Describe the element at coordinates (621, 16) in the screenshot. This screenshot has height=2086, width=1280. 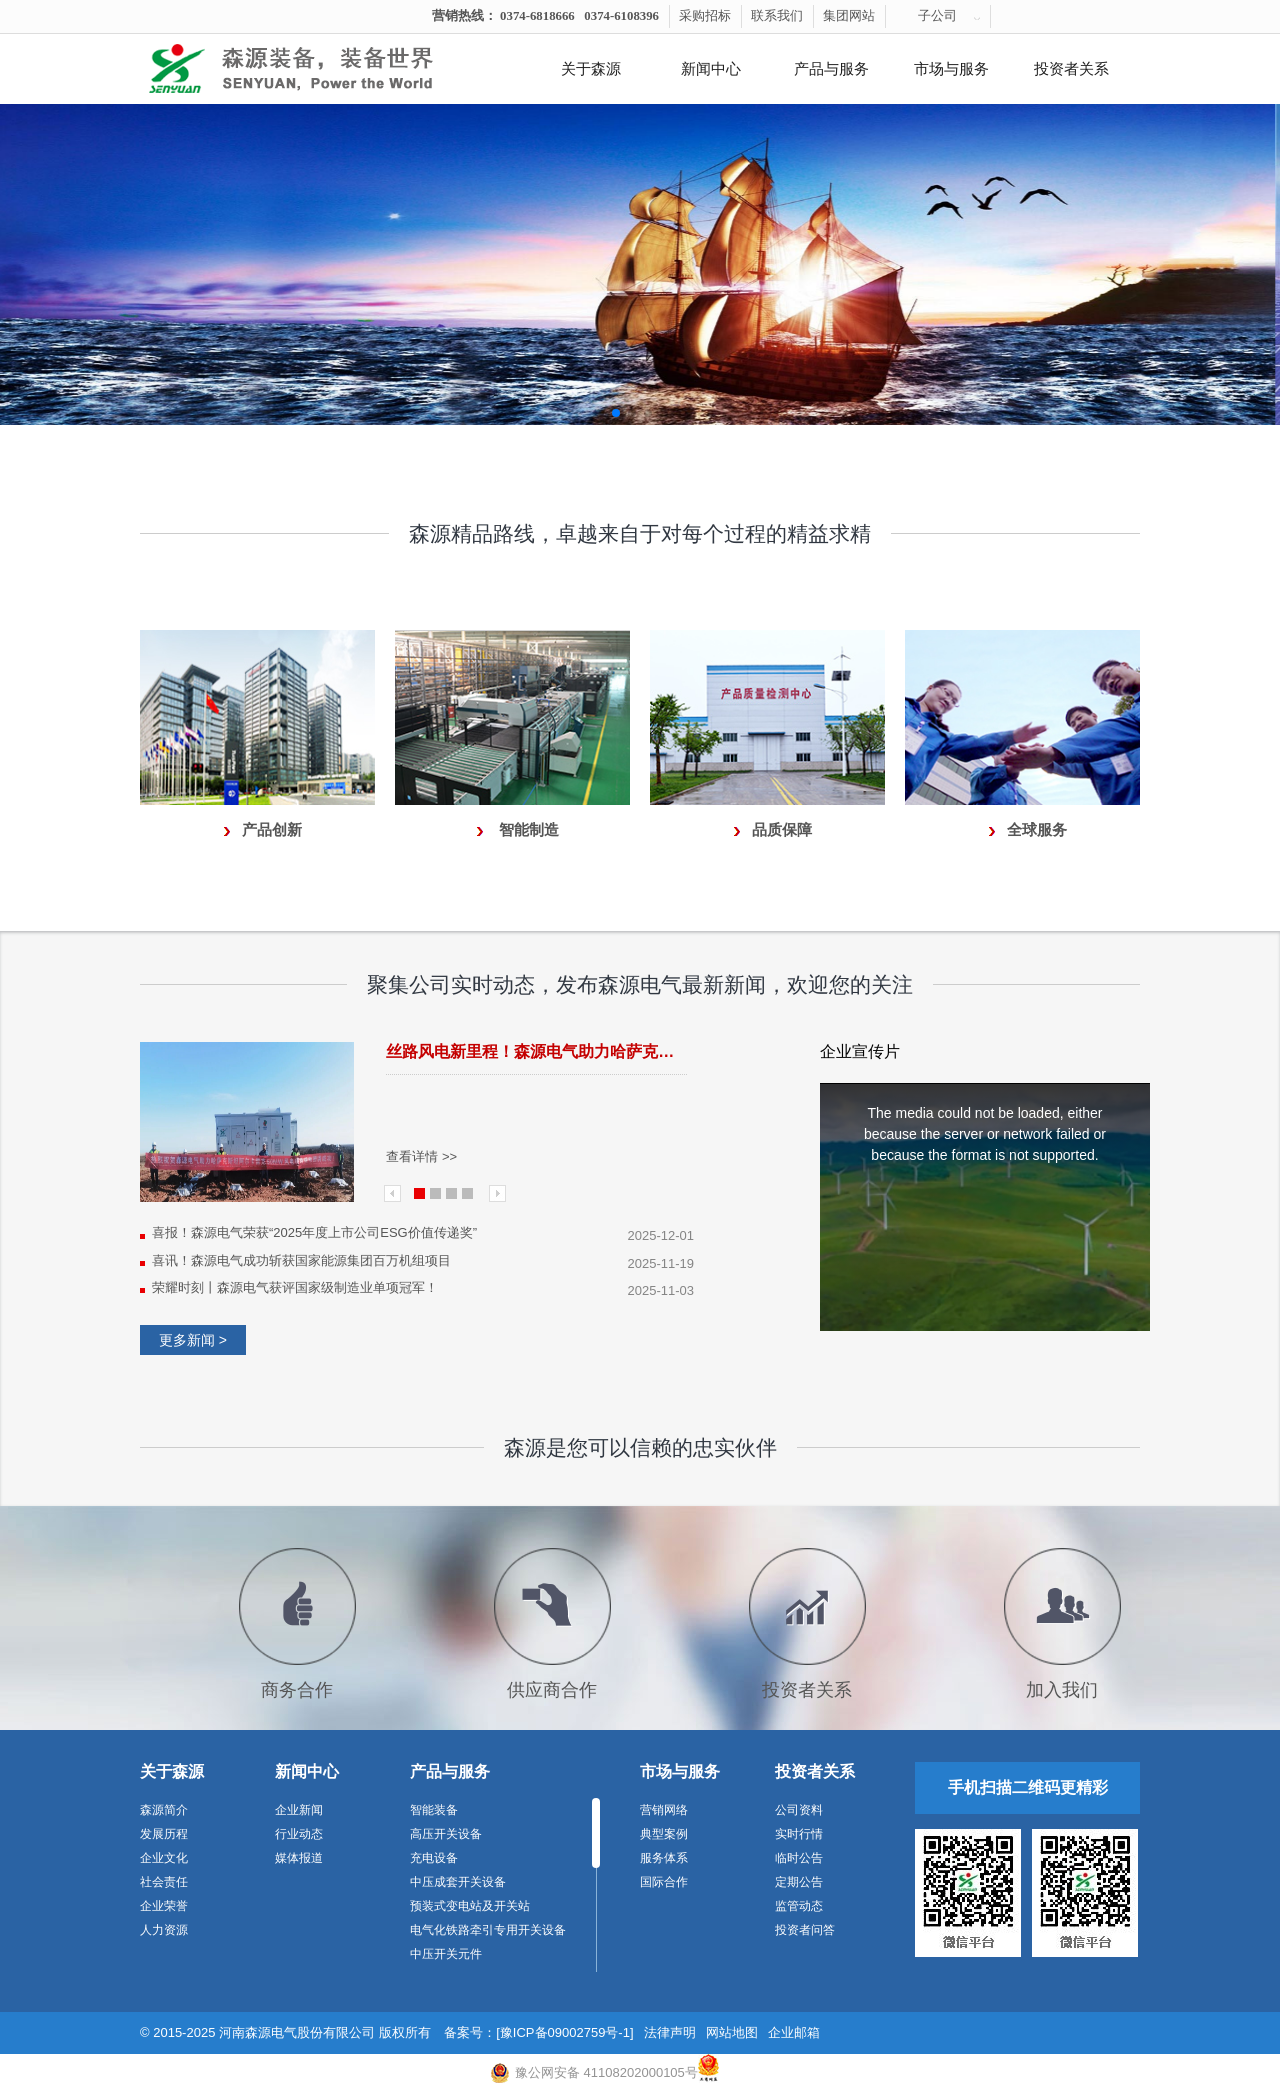
I see `0374-6108396` at that location.